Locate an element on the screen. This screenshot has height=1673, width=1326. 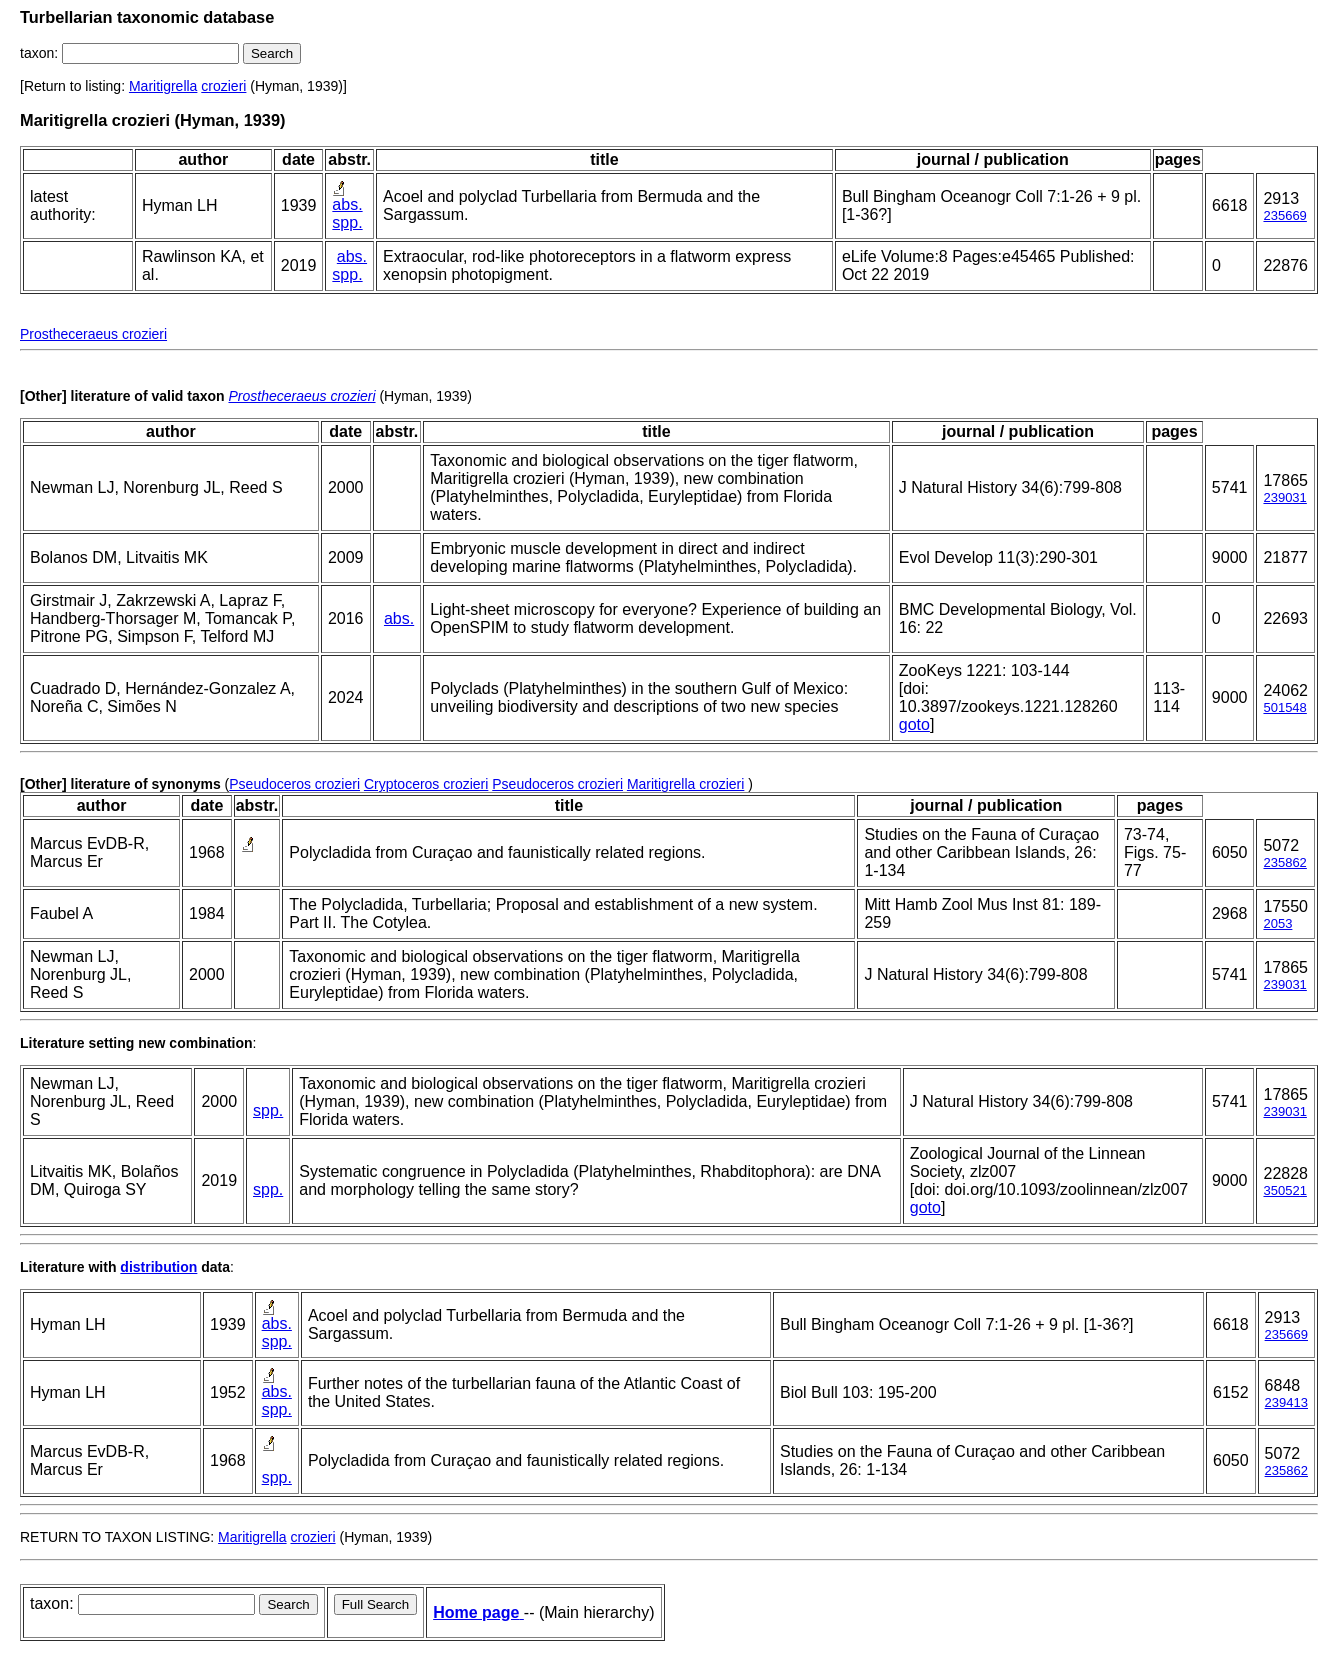
501548 is located at coordinates (1284, 707).